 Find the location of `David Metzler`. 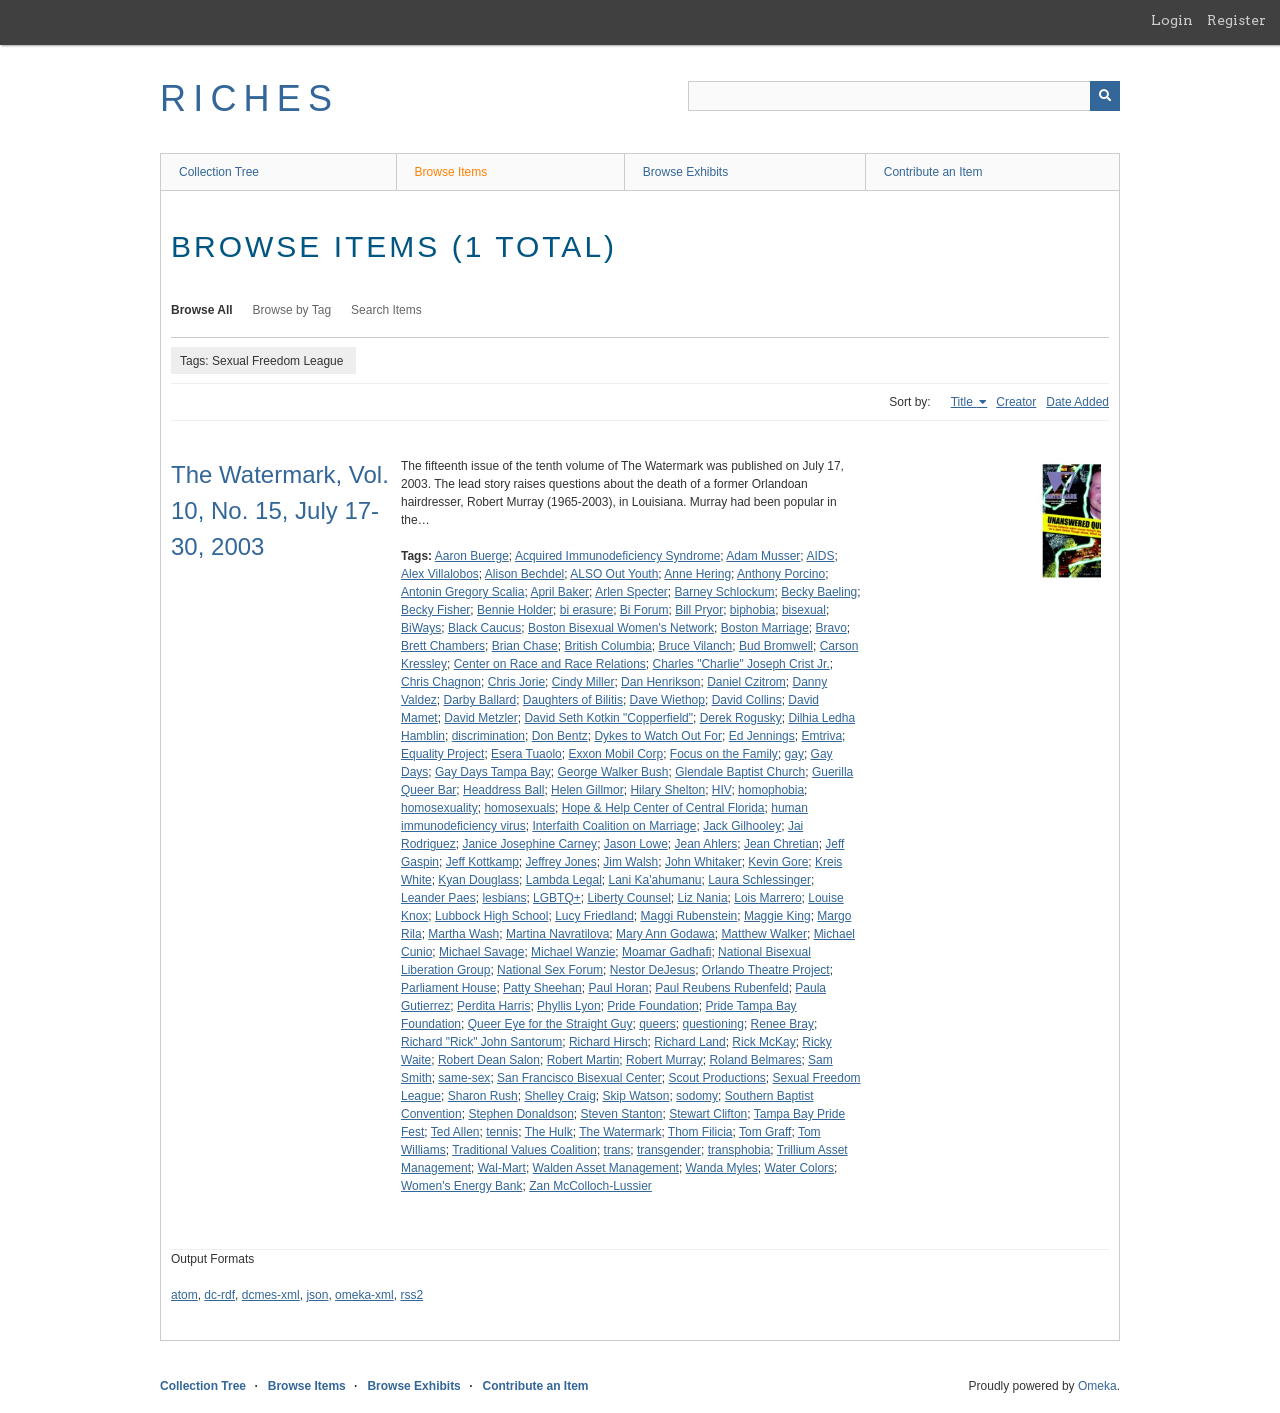

David Metzler is located at coordinates (480, 718).